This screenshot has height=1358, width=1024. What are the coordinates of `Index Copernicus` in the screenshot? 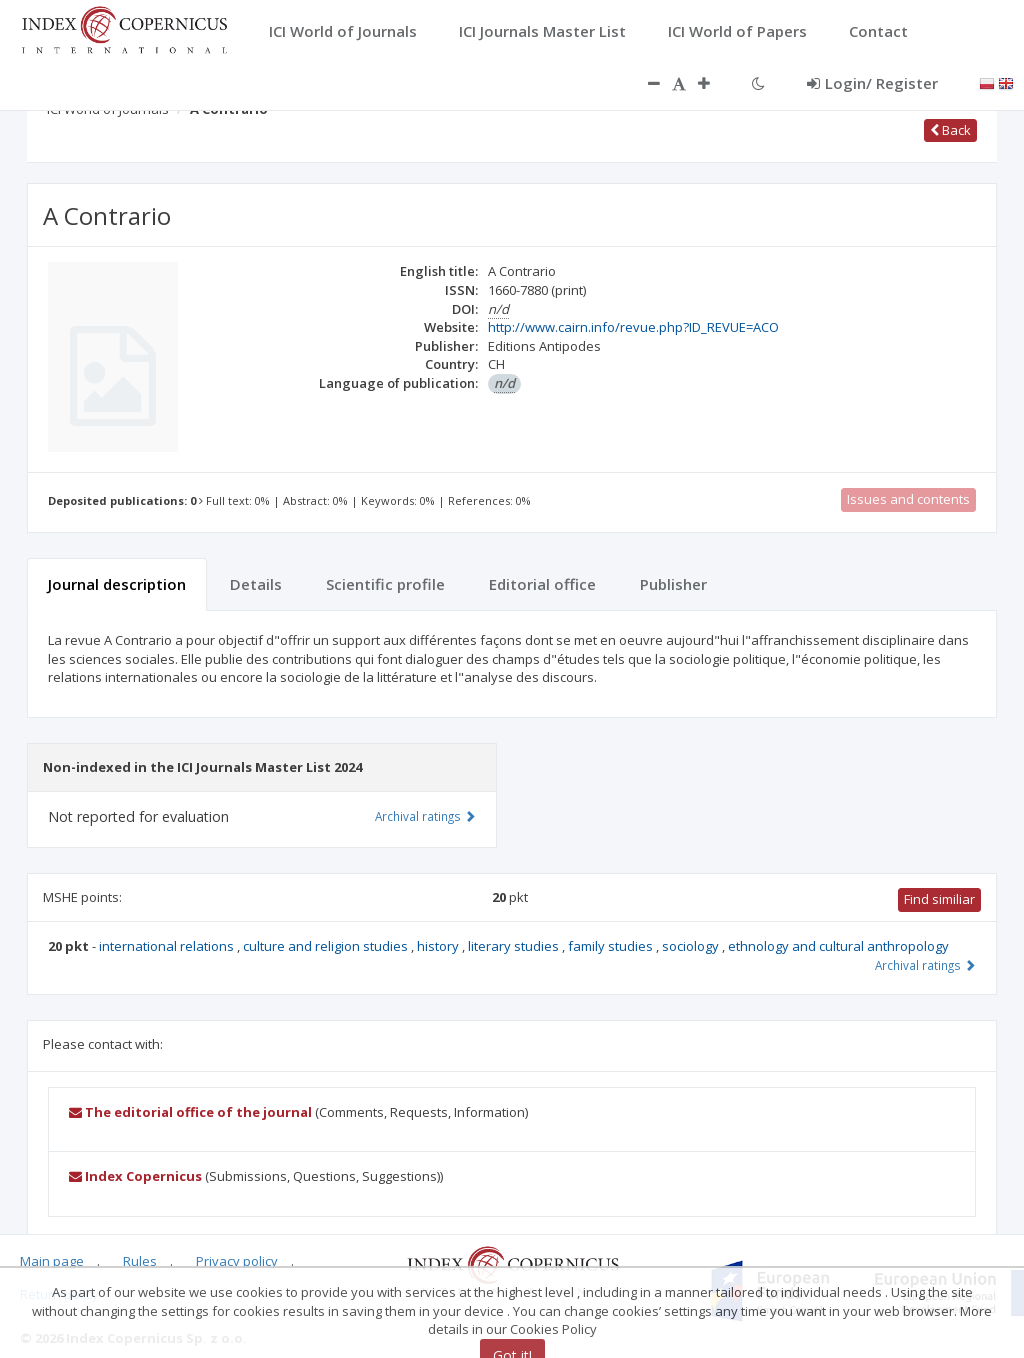 It's located at (135, 1176).